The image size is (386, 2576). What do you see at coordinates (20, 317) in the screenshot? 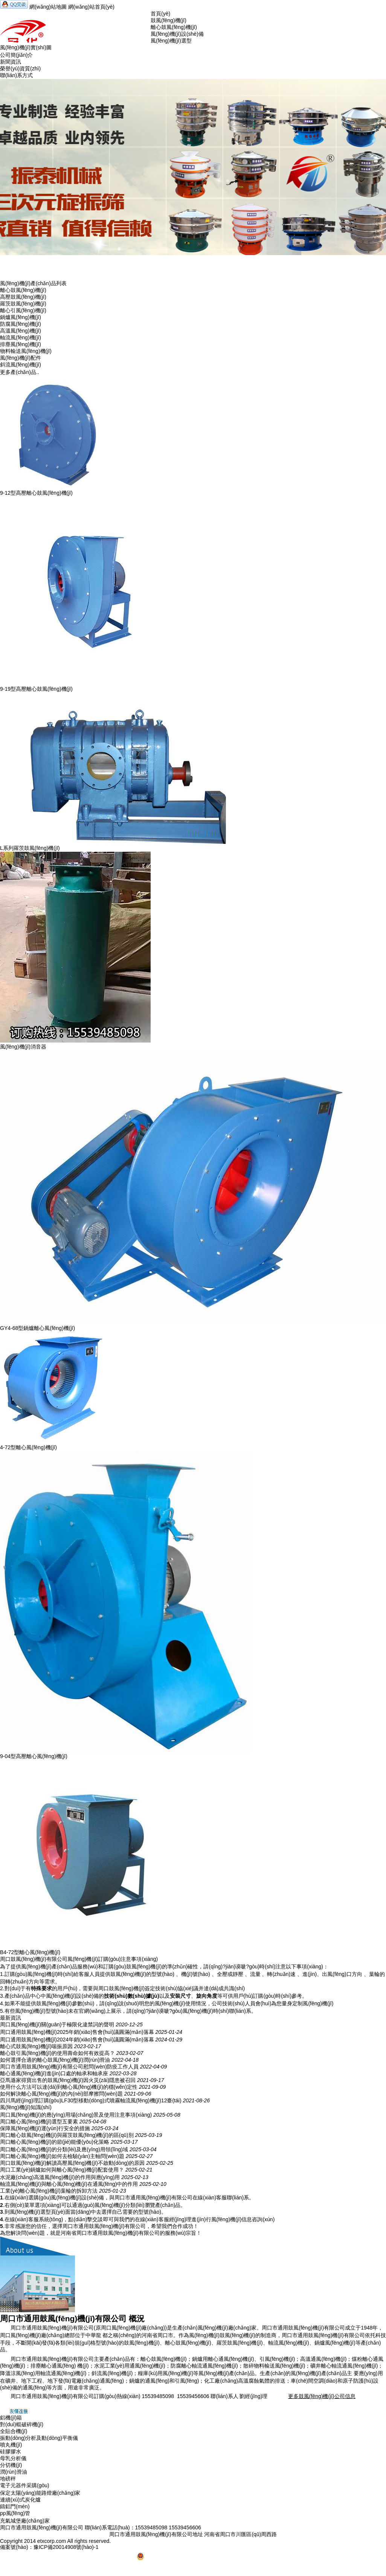
I see `鍋爐風(fēng)機(jī)` at bounding box center [20, 317].